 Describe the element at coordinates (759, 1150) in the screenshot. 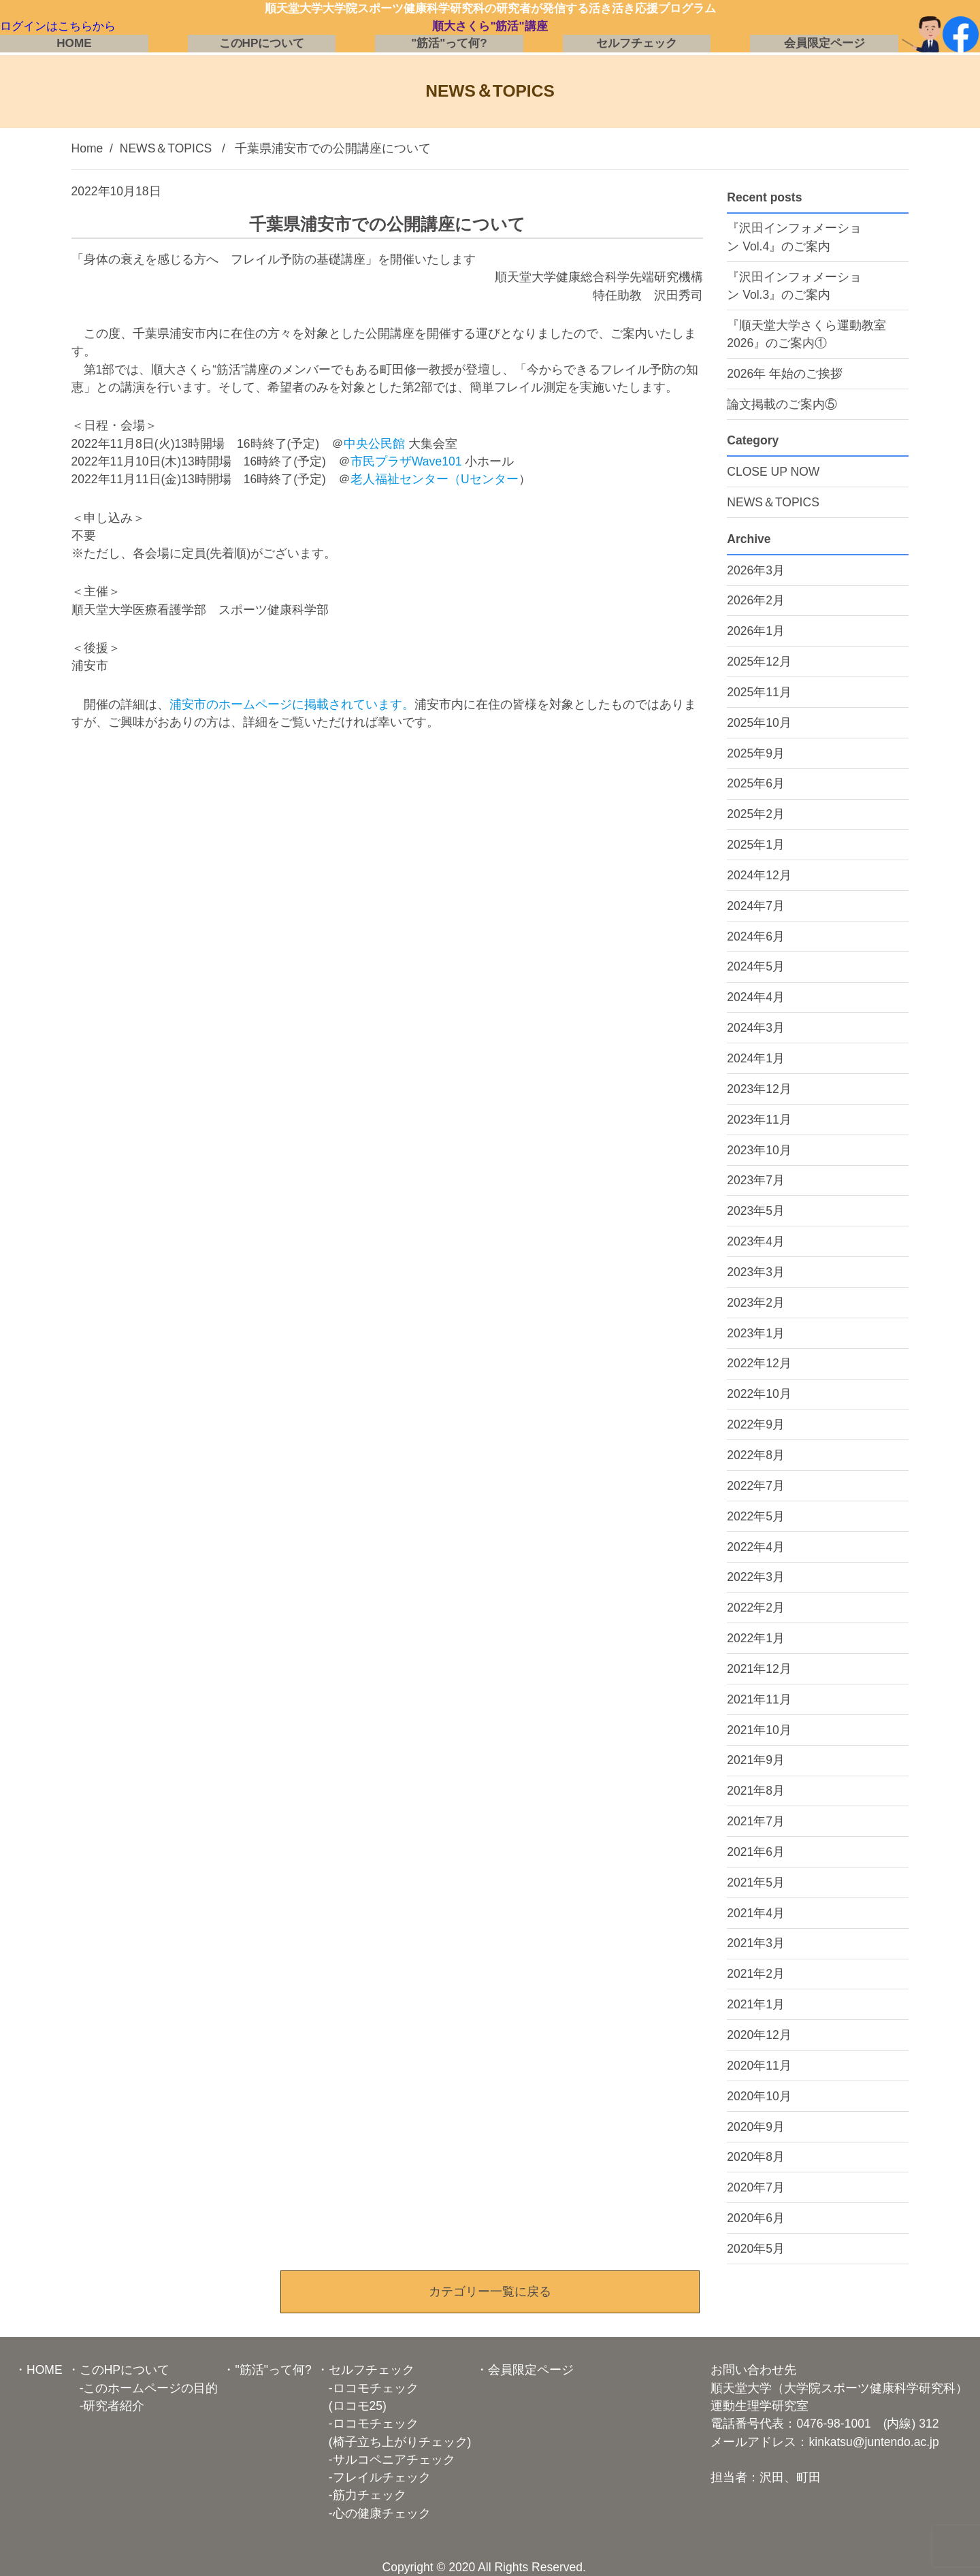

I see `2023年10月` at that location.